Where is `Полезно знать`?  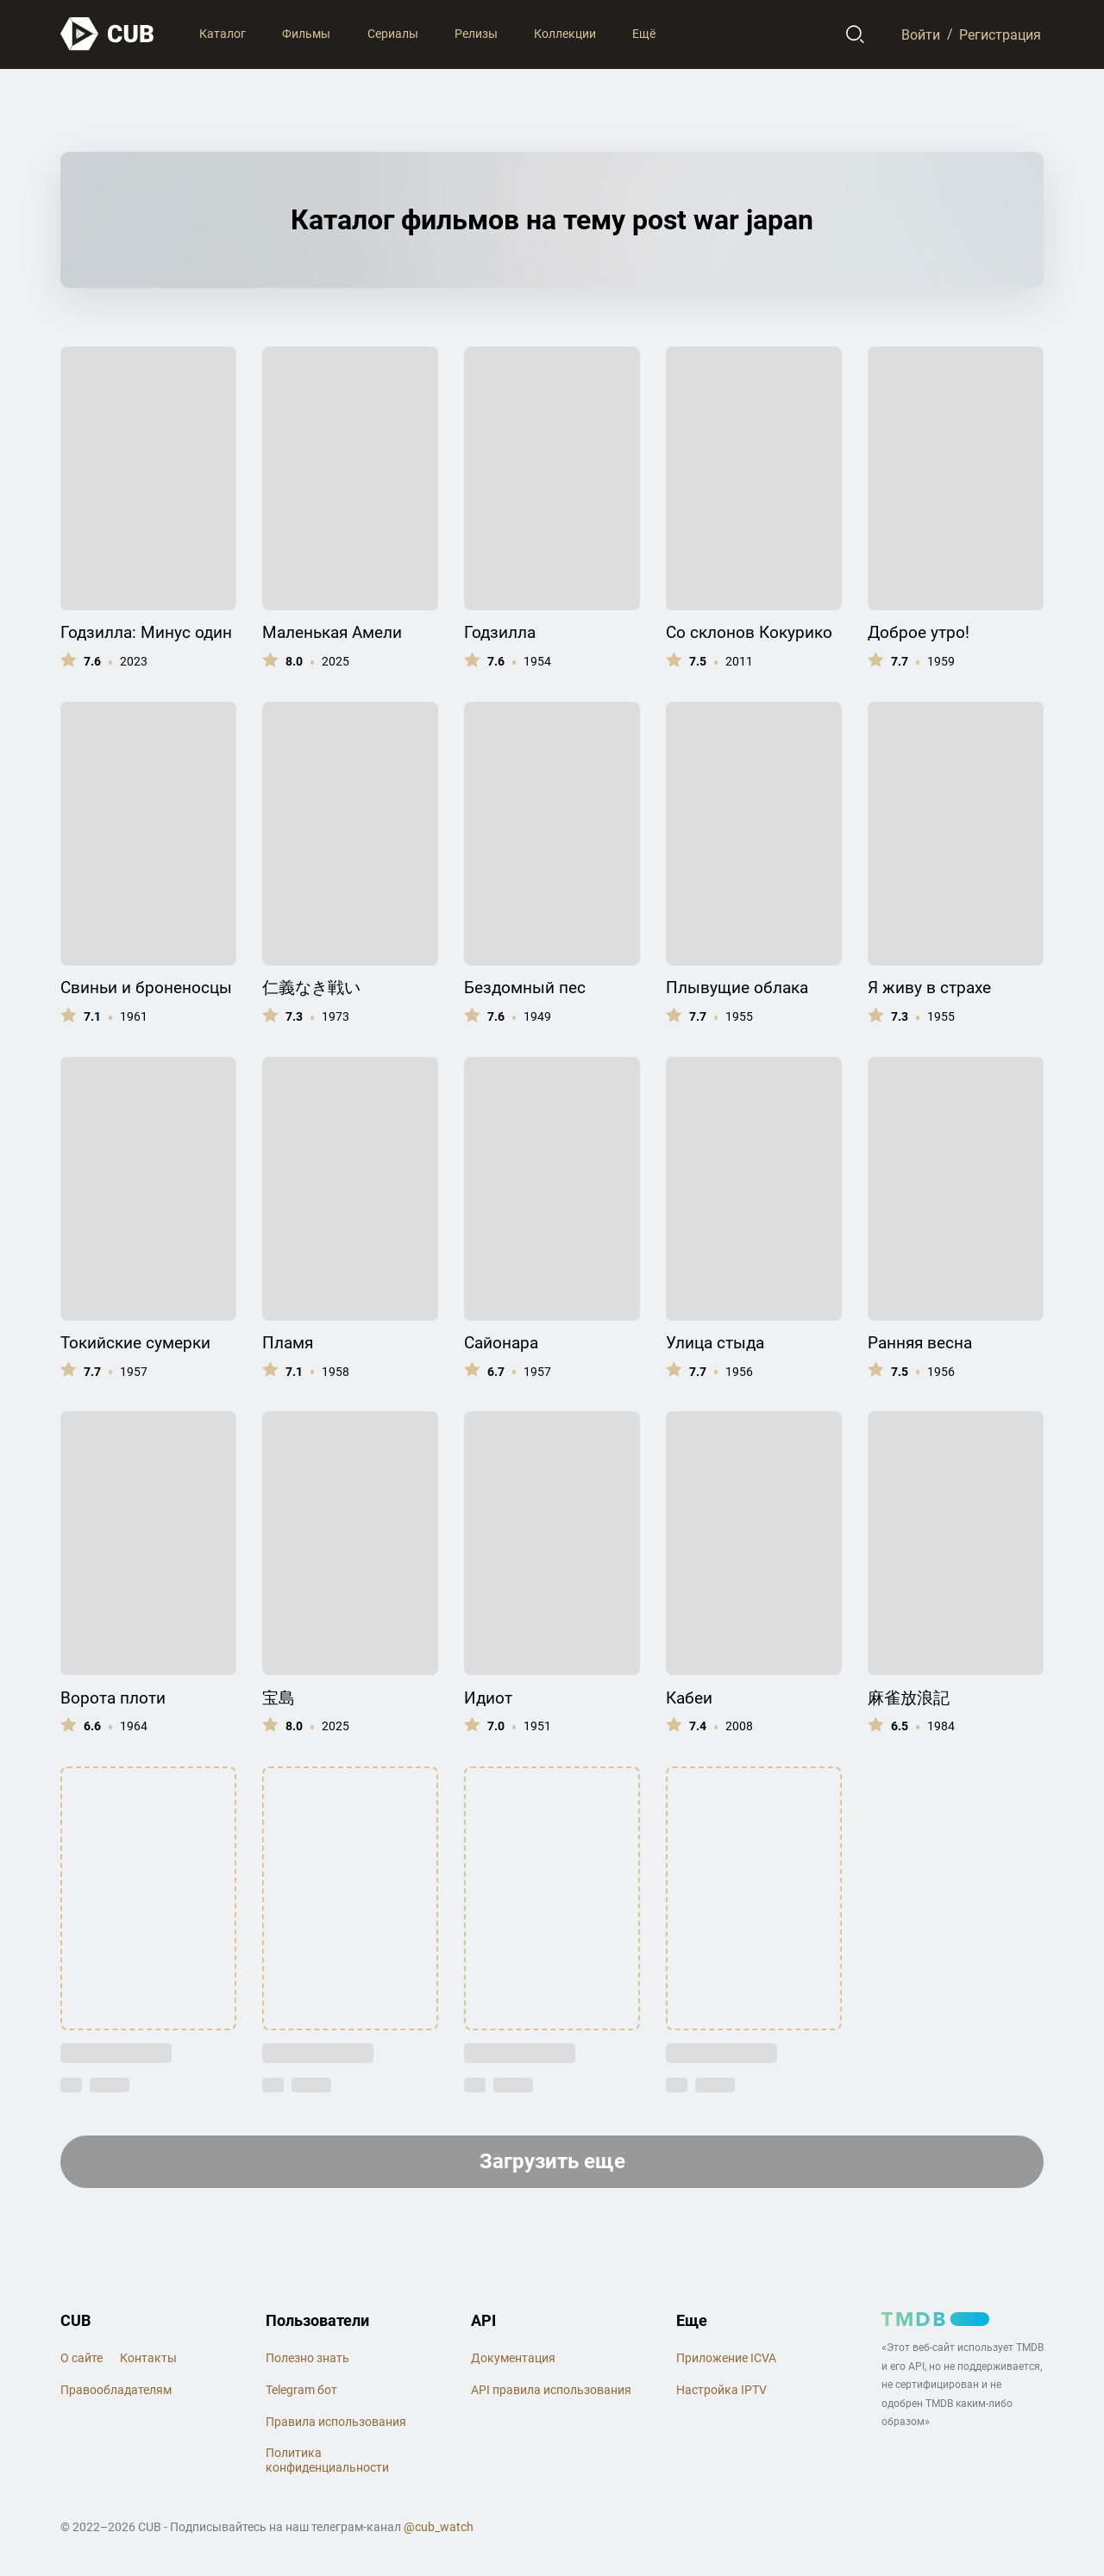
Полезно знать is located at coordinates (307, 2358).